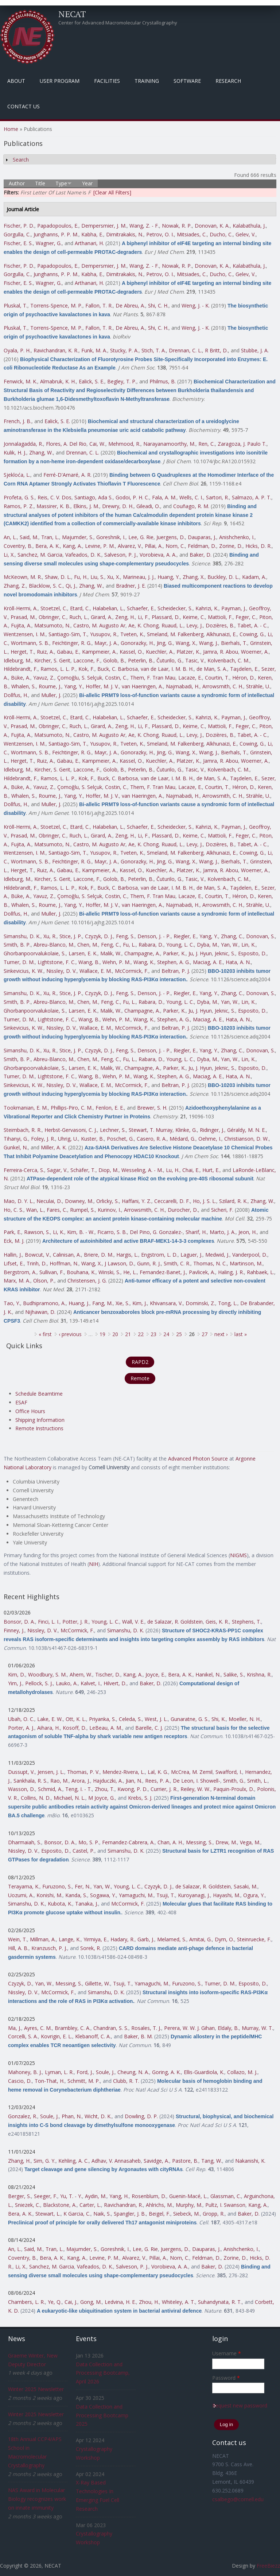 This screenshot has width=280, height=2576. Describe the element at coordinates (87, 1280) in the screenshot. I see `Christensen, J. G.` at that location.